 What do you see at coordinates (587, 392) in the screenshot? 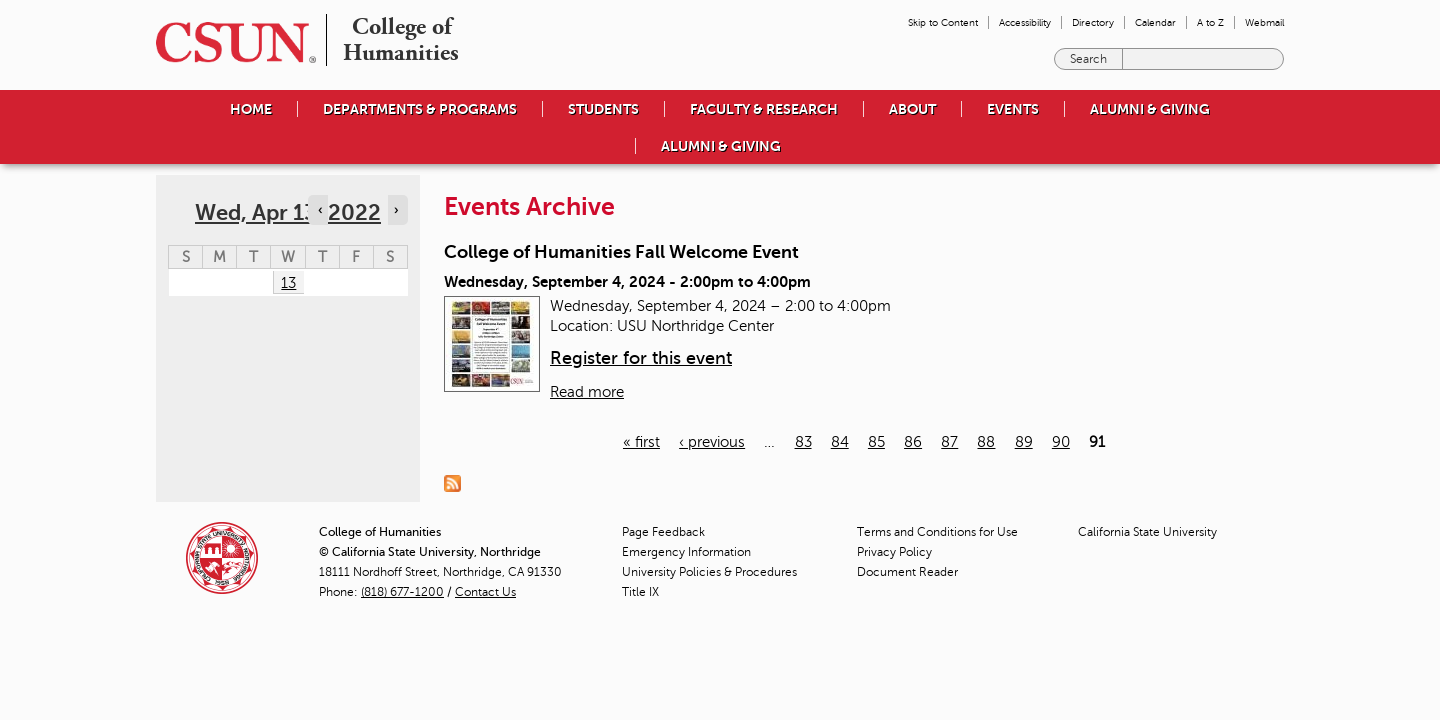
I see `Read more` at bounding box center [587, 392].